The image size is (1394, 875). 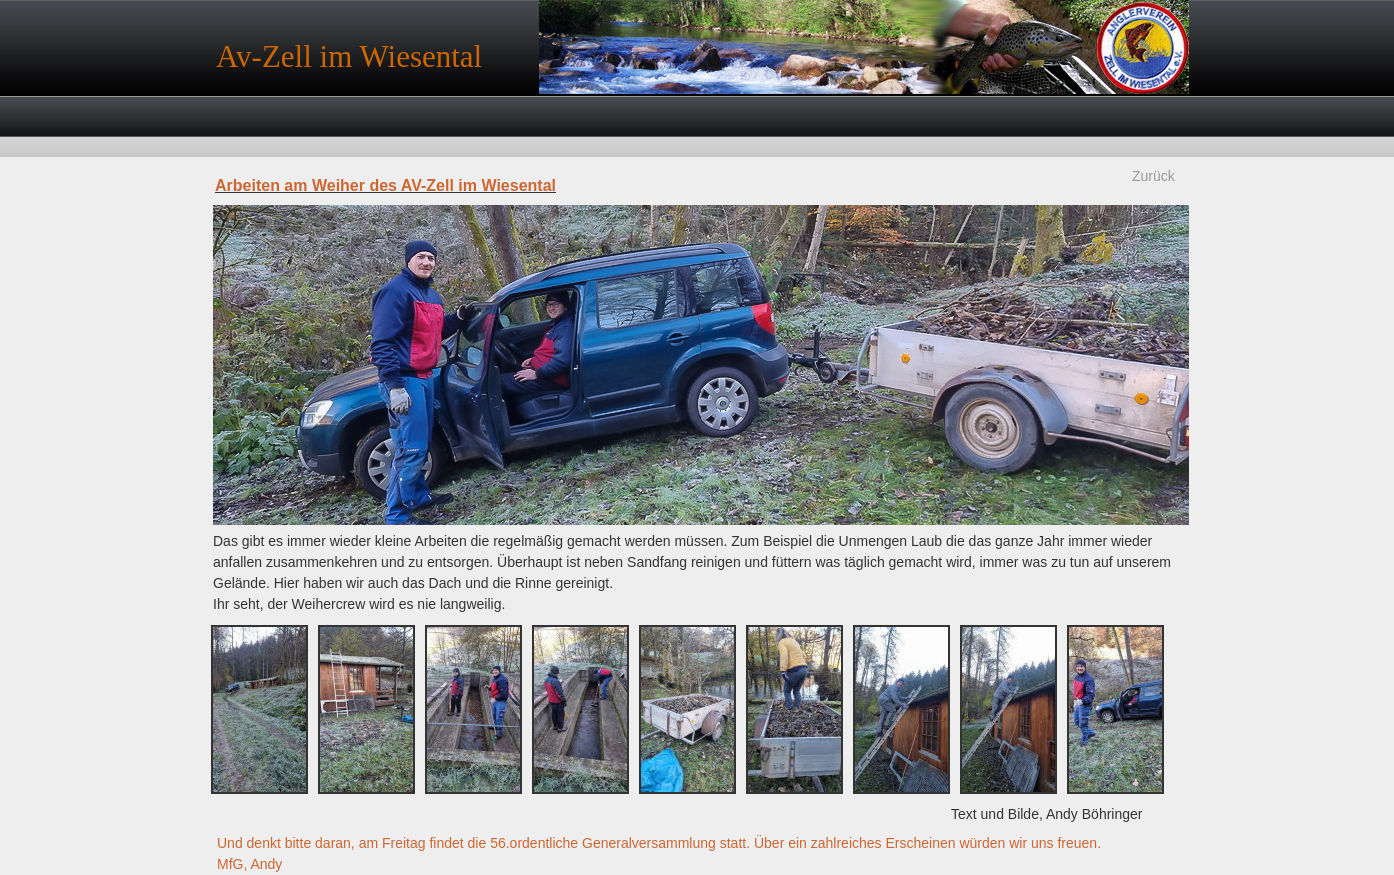 I want to click on Zurück, so click(x=1153, y=176).